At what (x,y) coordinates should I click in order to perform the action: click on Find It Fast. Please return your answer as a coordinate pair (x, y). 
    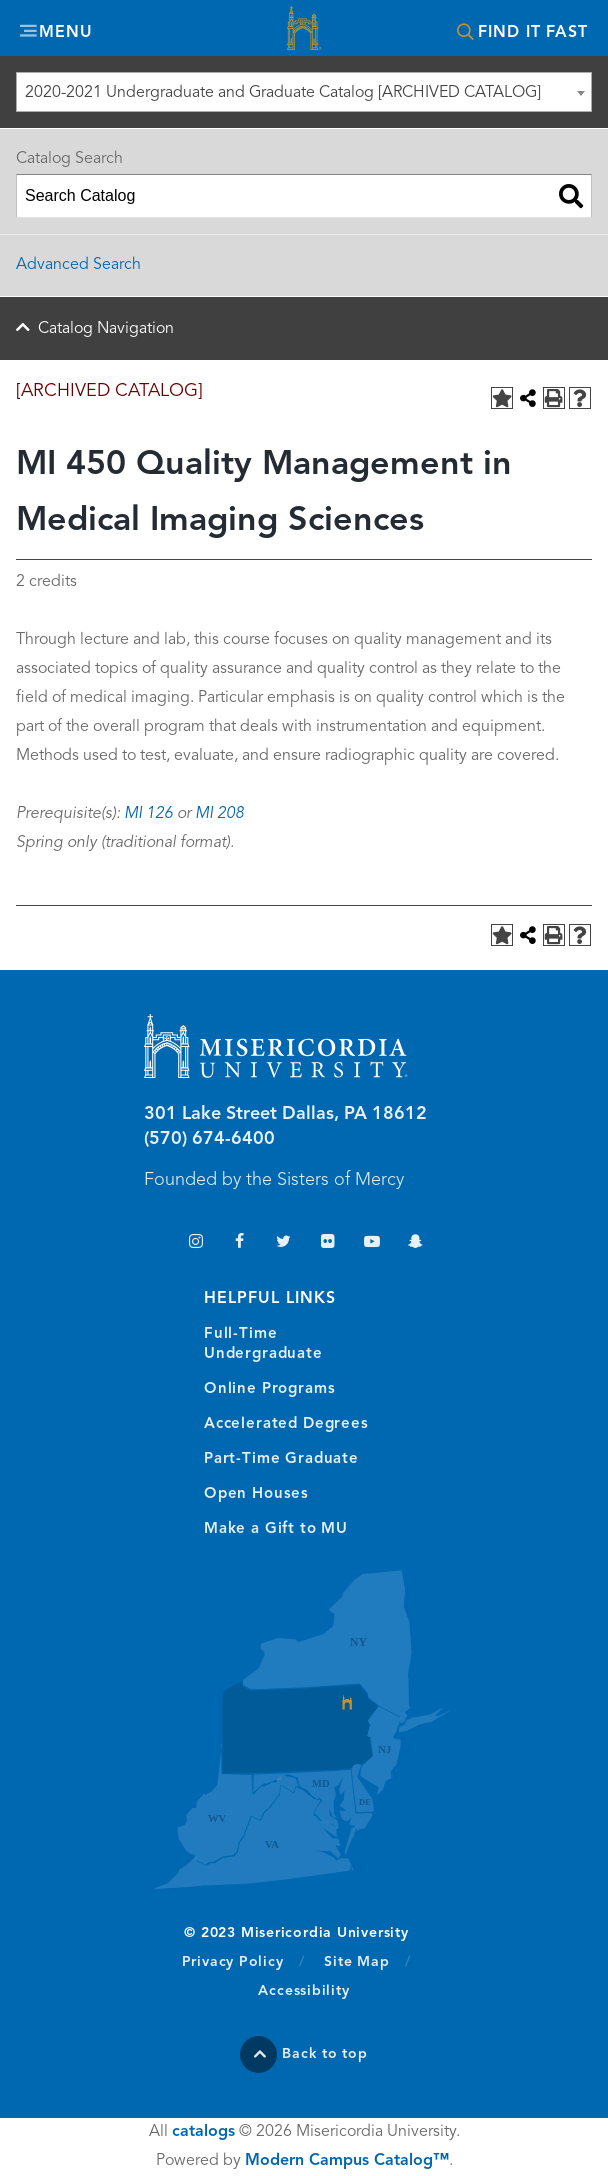
    Looking at the image, I should click on (533, 33).